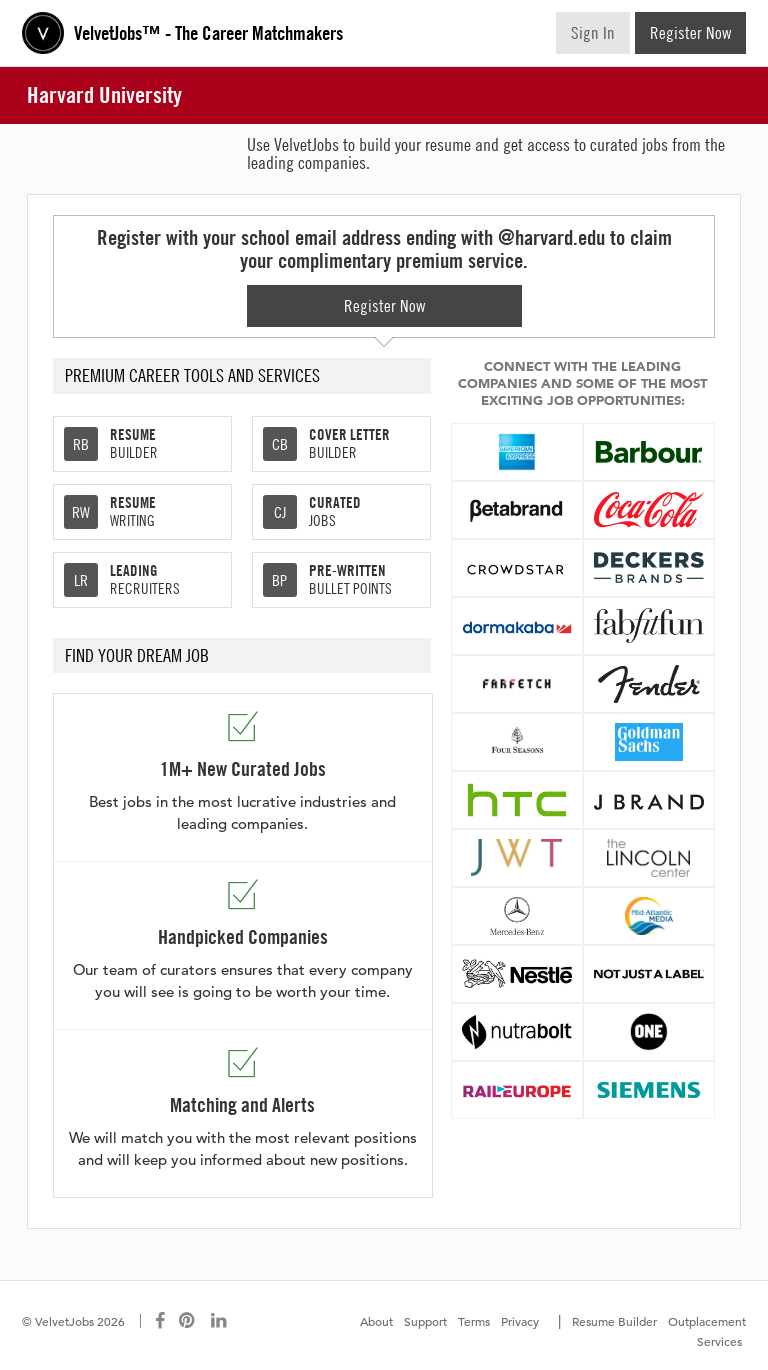  Describe the element at coordinates (376, 1321) in the screenshot. I see `About` at that location.